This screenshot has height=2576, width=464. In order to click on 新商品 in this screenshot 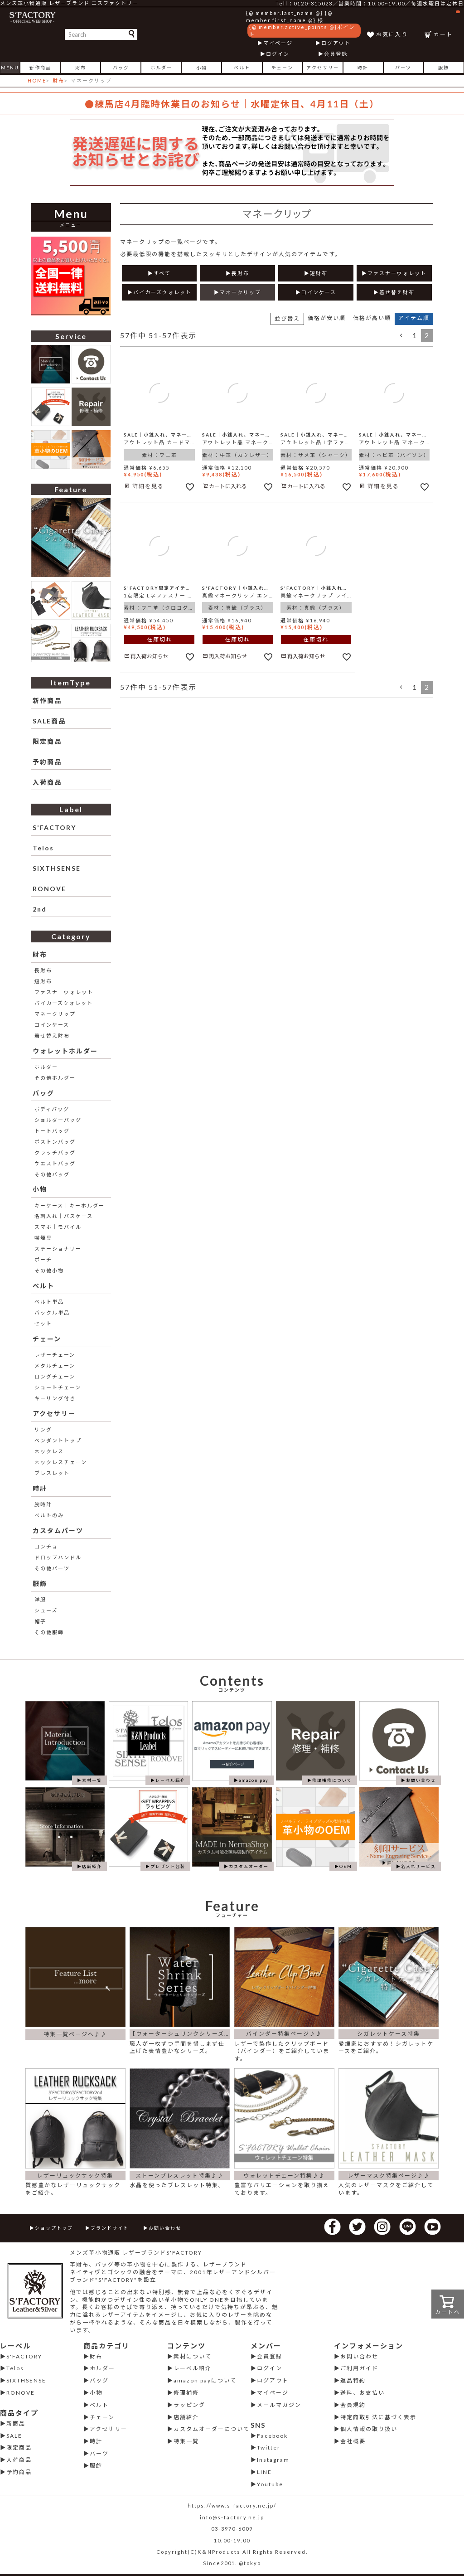, I will do `click(15, 2423)`.